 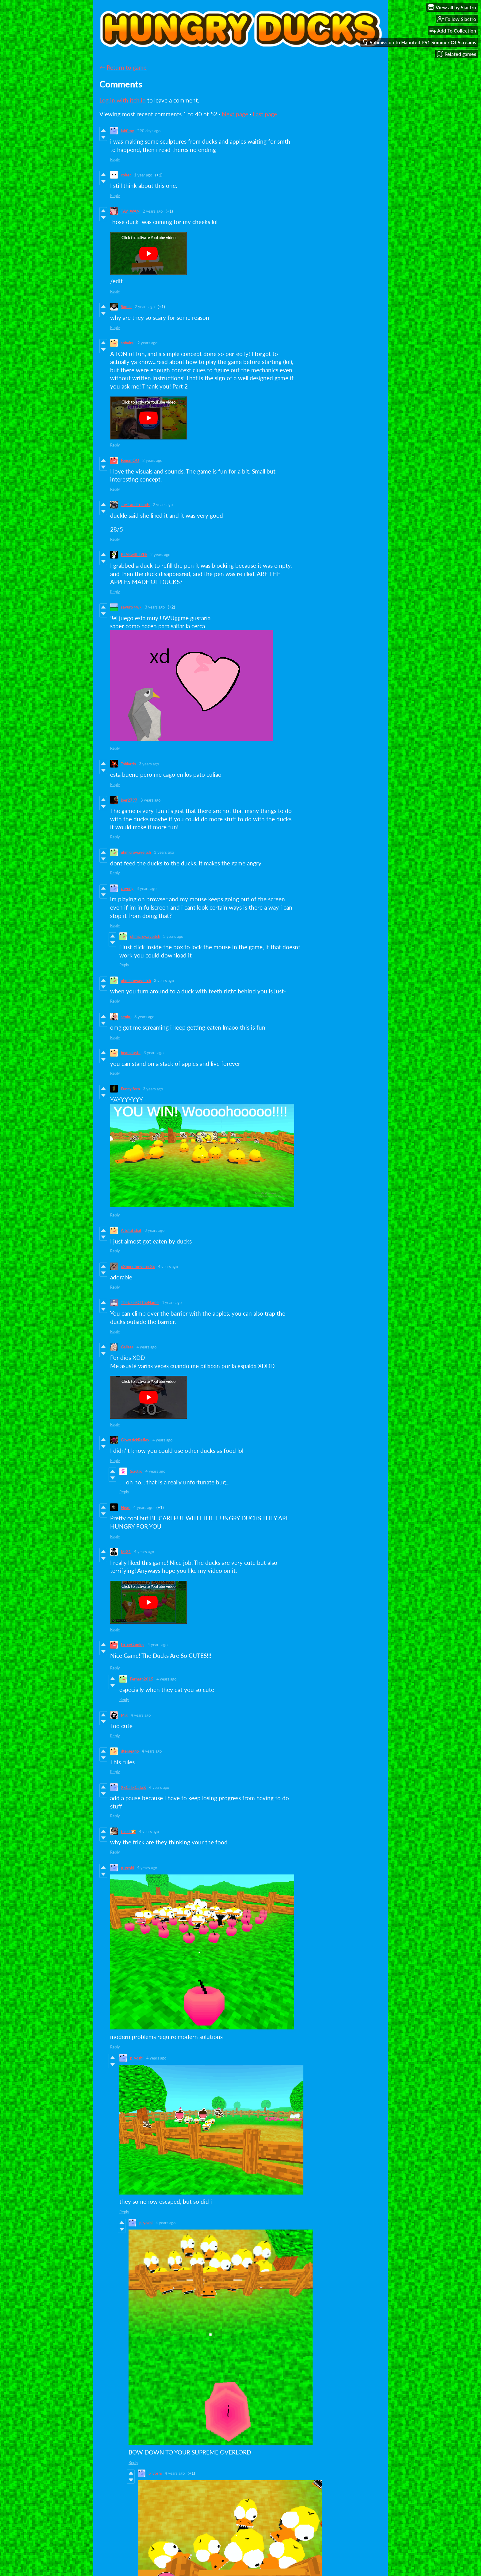 What do you see at coordinates (127, 1346) in the screenshot?
I see `Galleta` at bounding box center [127, 1346].